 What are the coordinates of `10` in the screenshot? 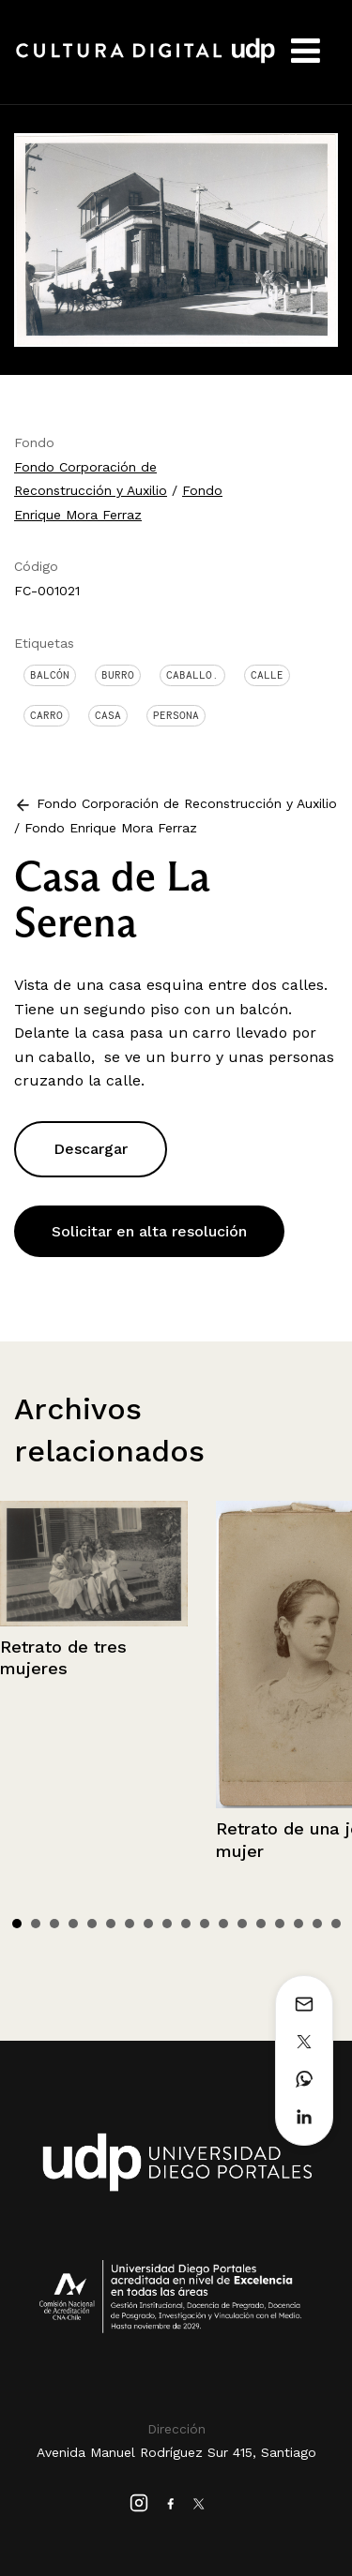 It's located at (186, 1923).